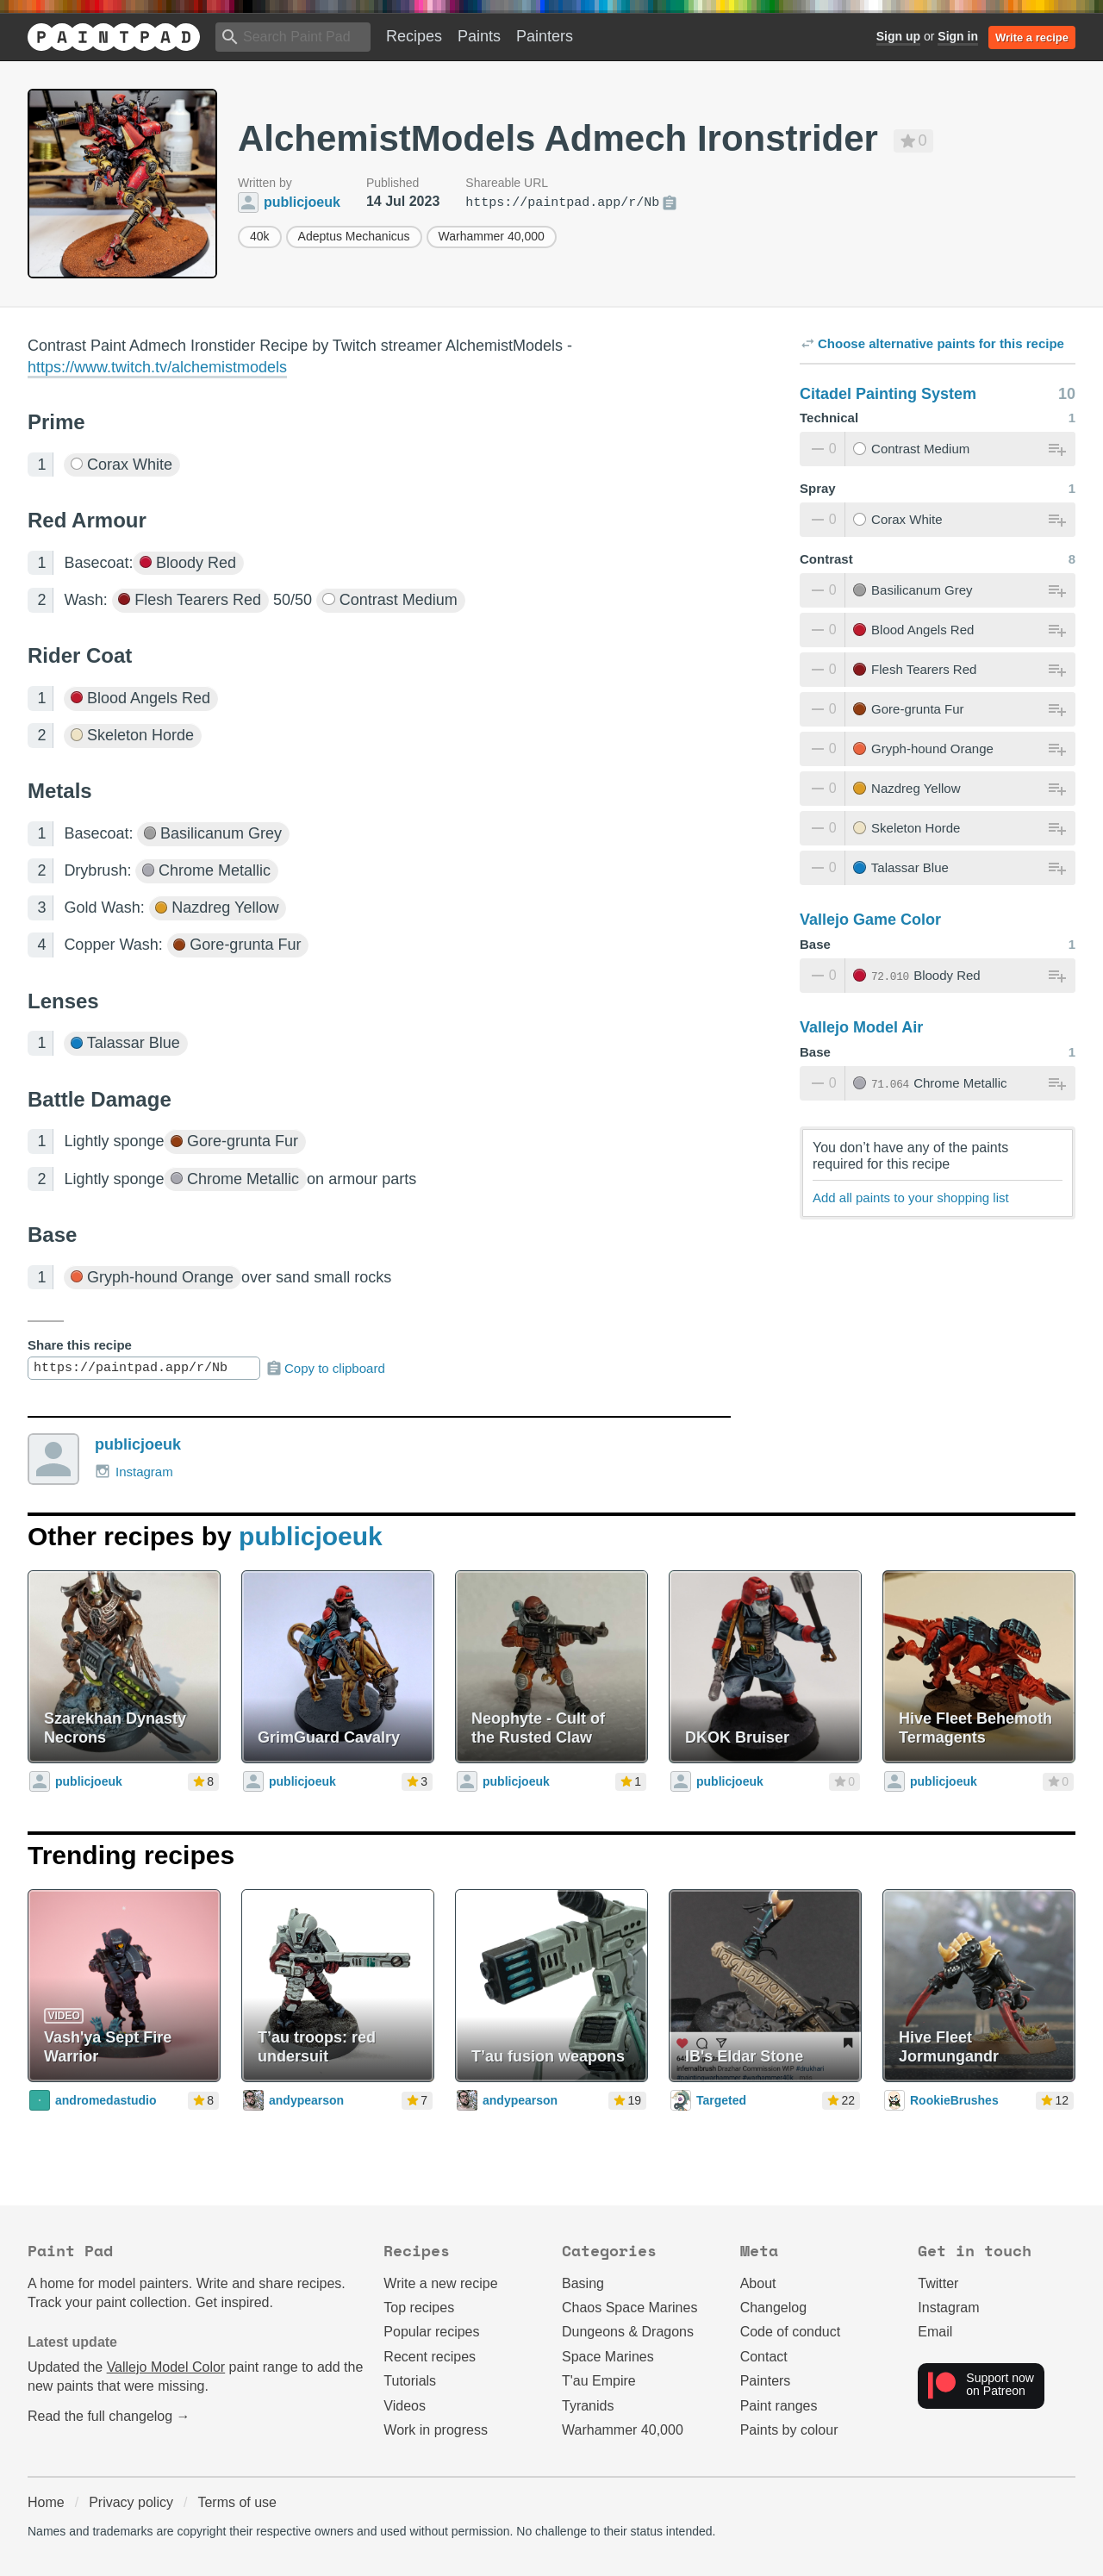 This screenshot has width=1103, height=2576. I want to click on Read the full changelog →, so click(109, 2416).